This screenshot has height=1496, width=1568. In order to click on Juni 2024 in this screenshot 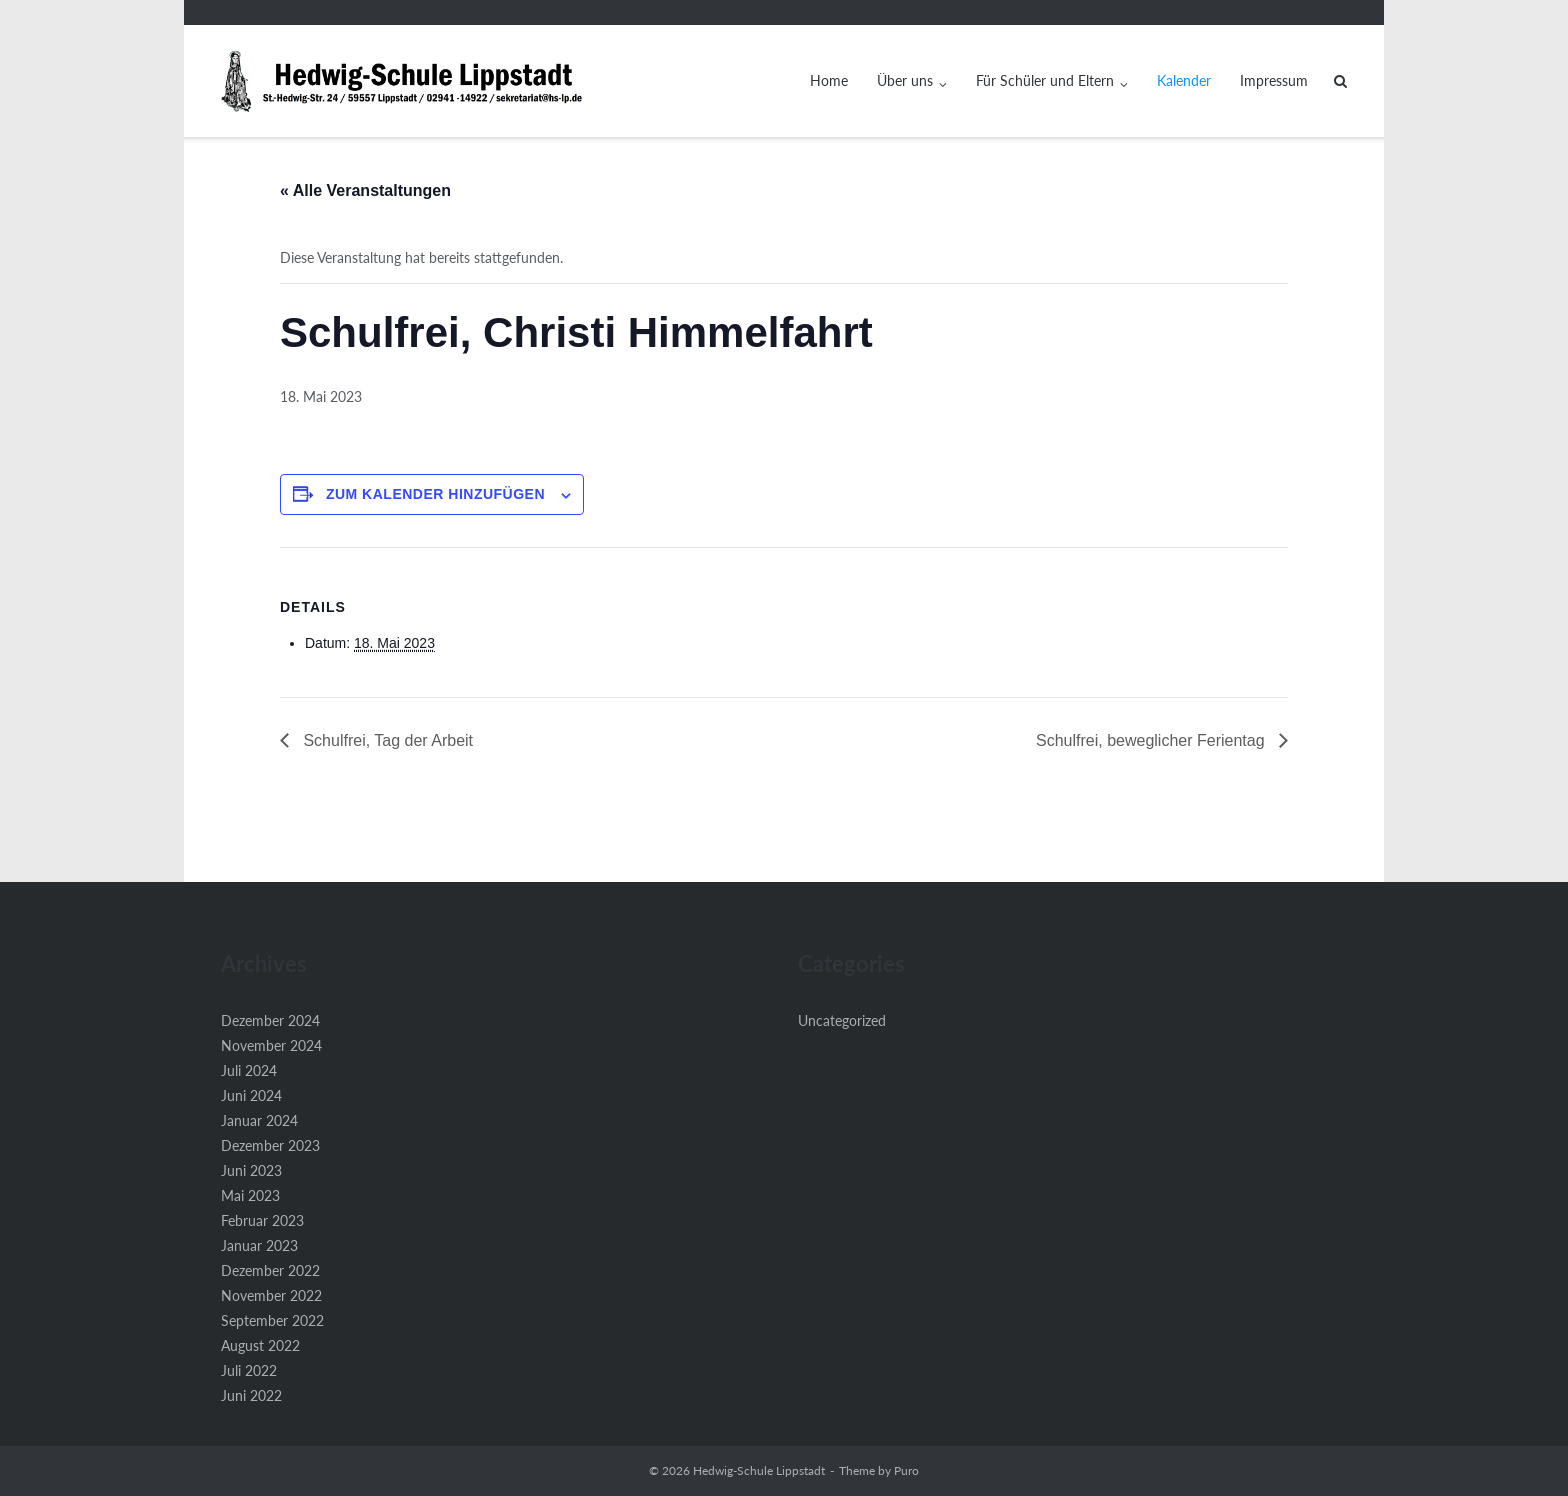, I will do `click(251, 1095)`.